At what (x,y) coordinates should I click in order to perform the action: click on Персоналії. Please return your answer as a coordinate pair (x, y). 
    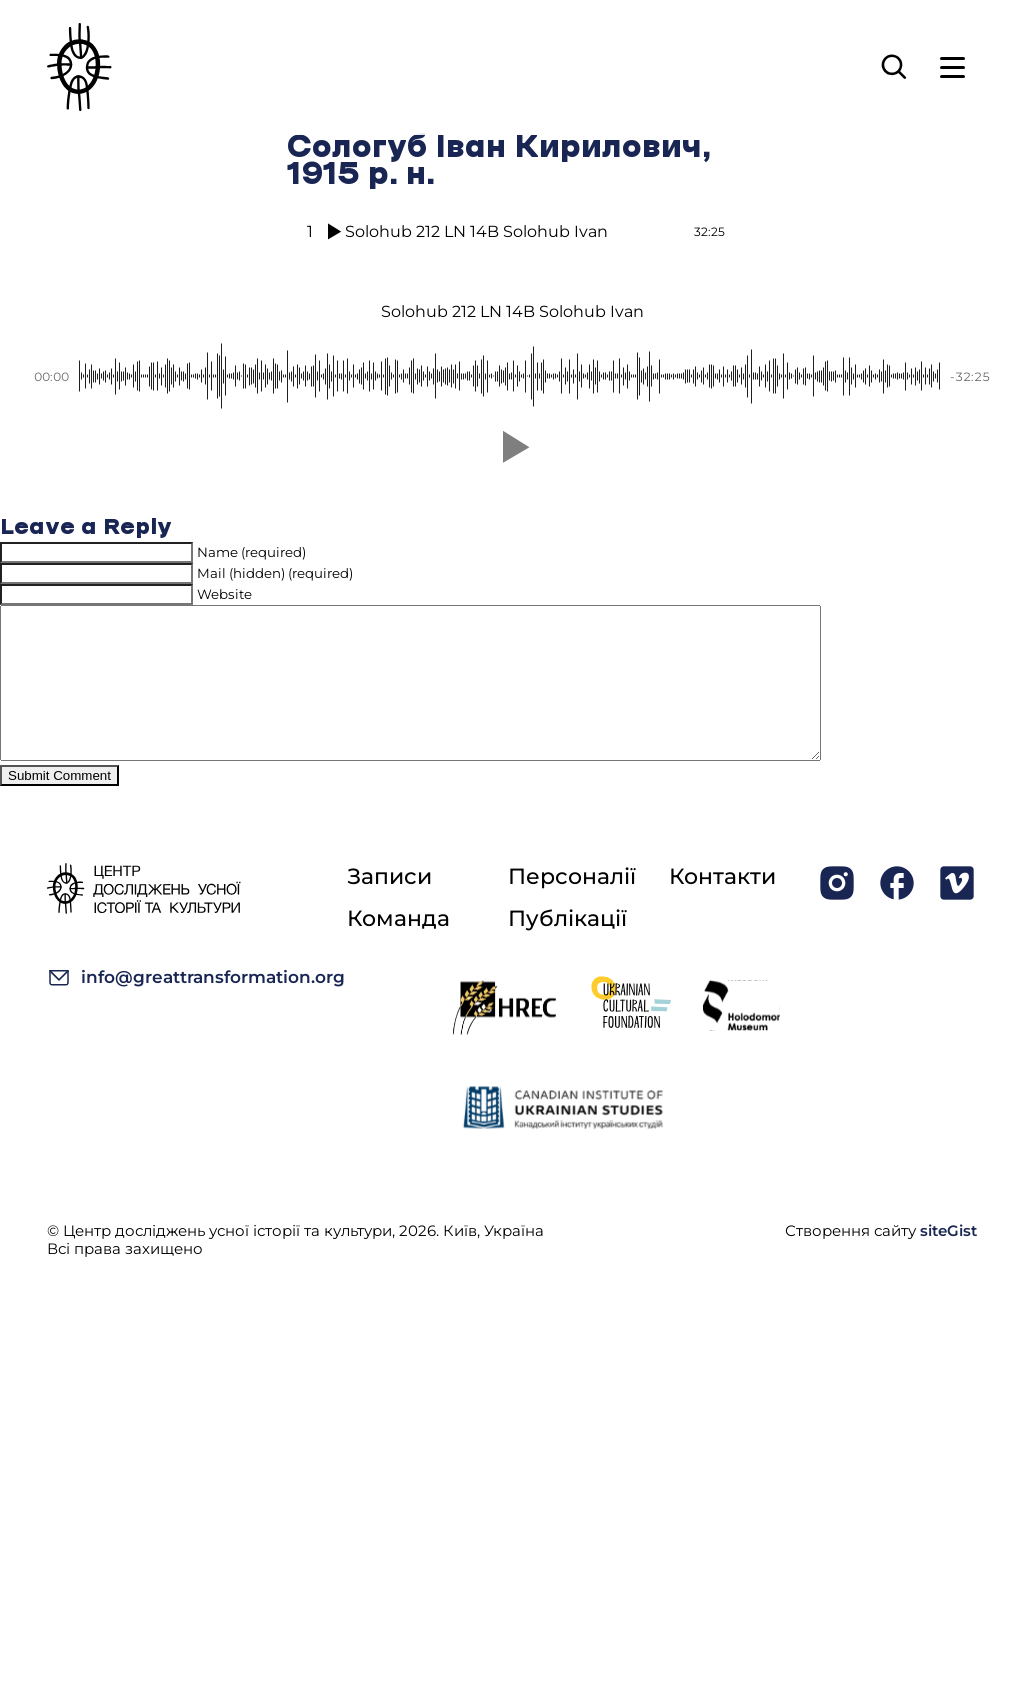
    Looking at the image, I should click on (572, 906).